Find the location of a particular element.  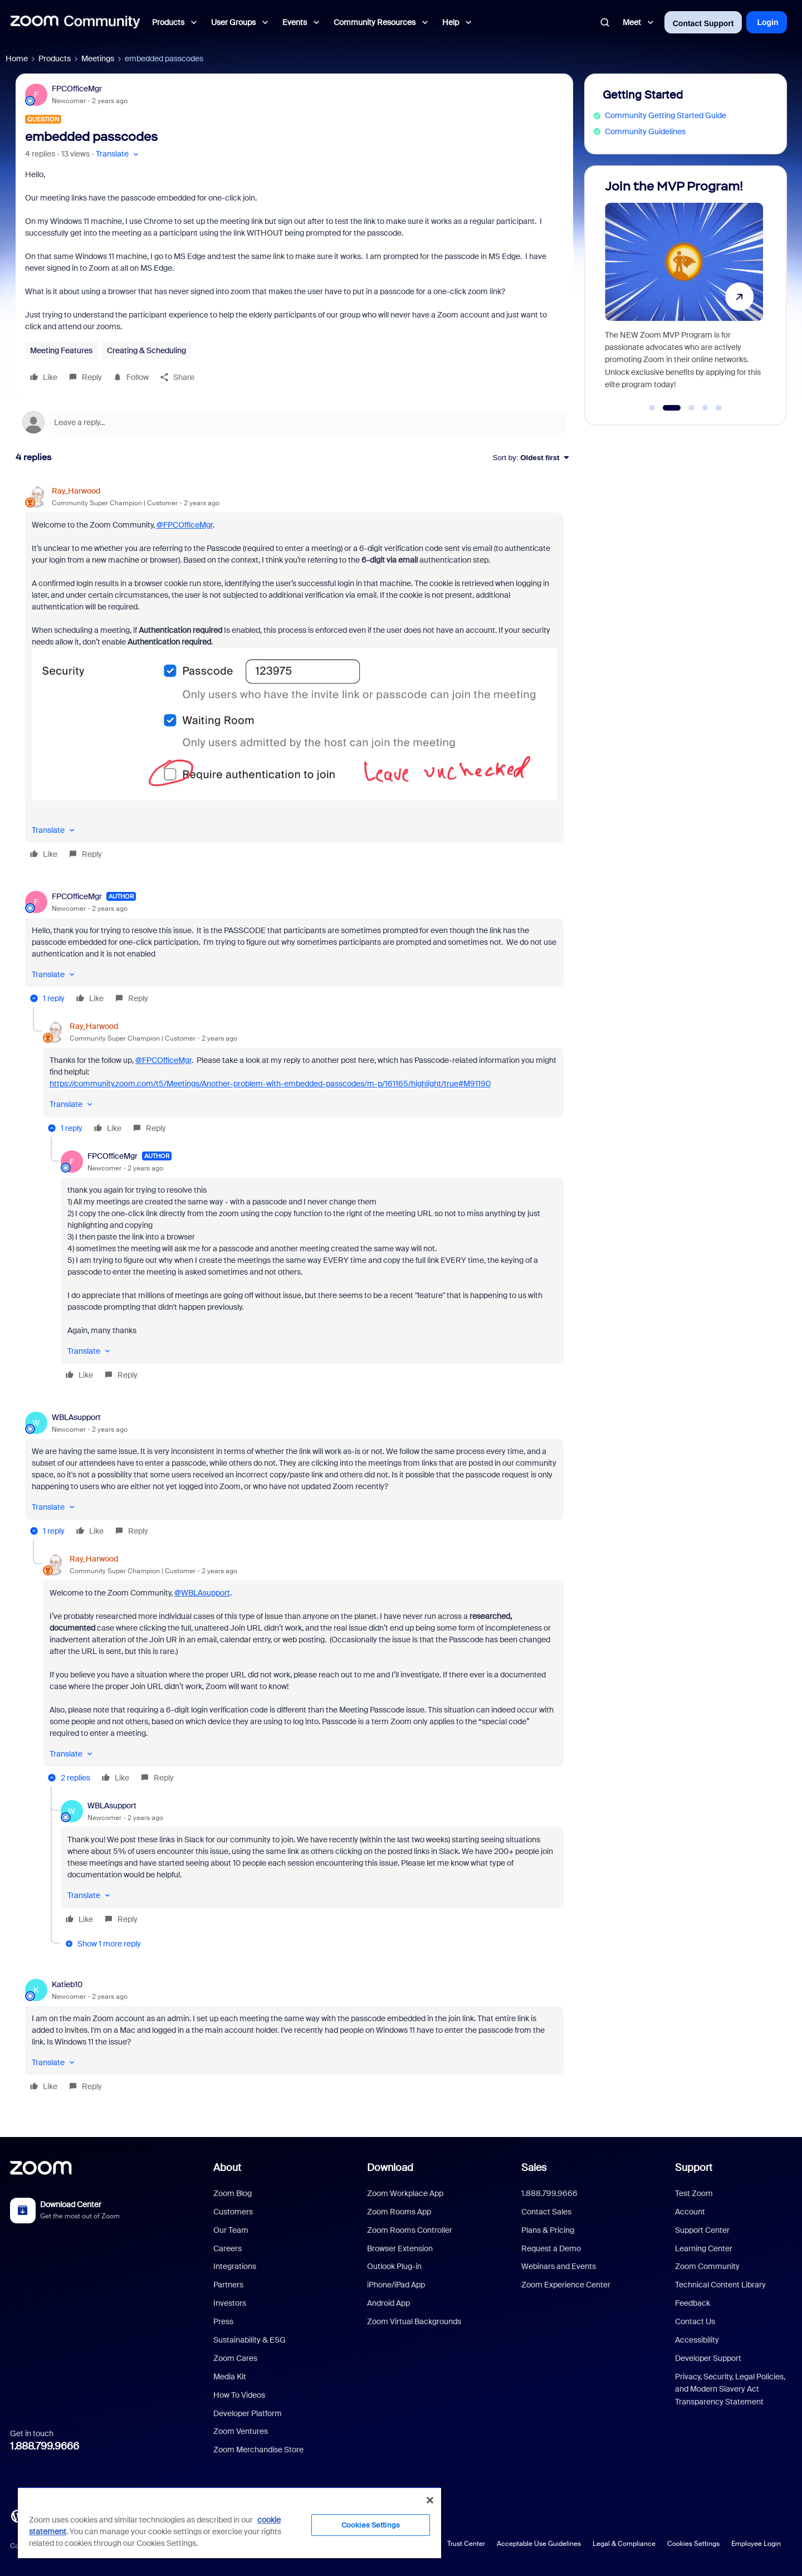

Zoom Cares is located at coordinates (235, 2358).